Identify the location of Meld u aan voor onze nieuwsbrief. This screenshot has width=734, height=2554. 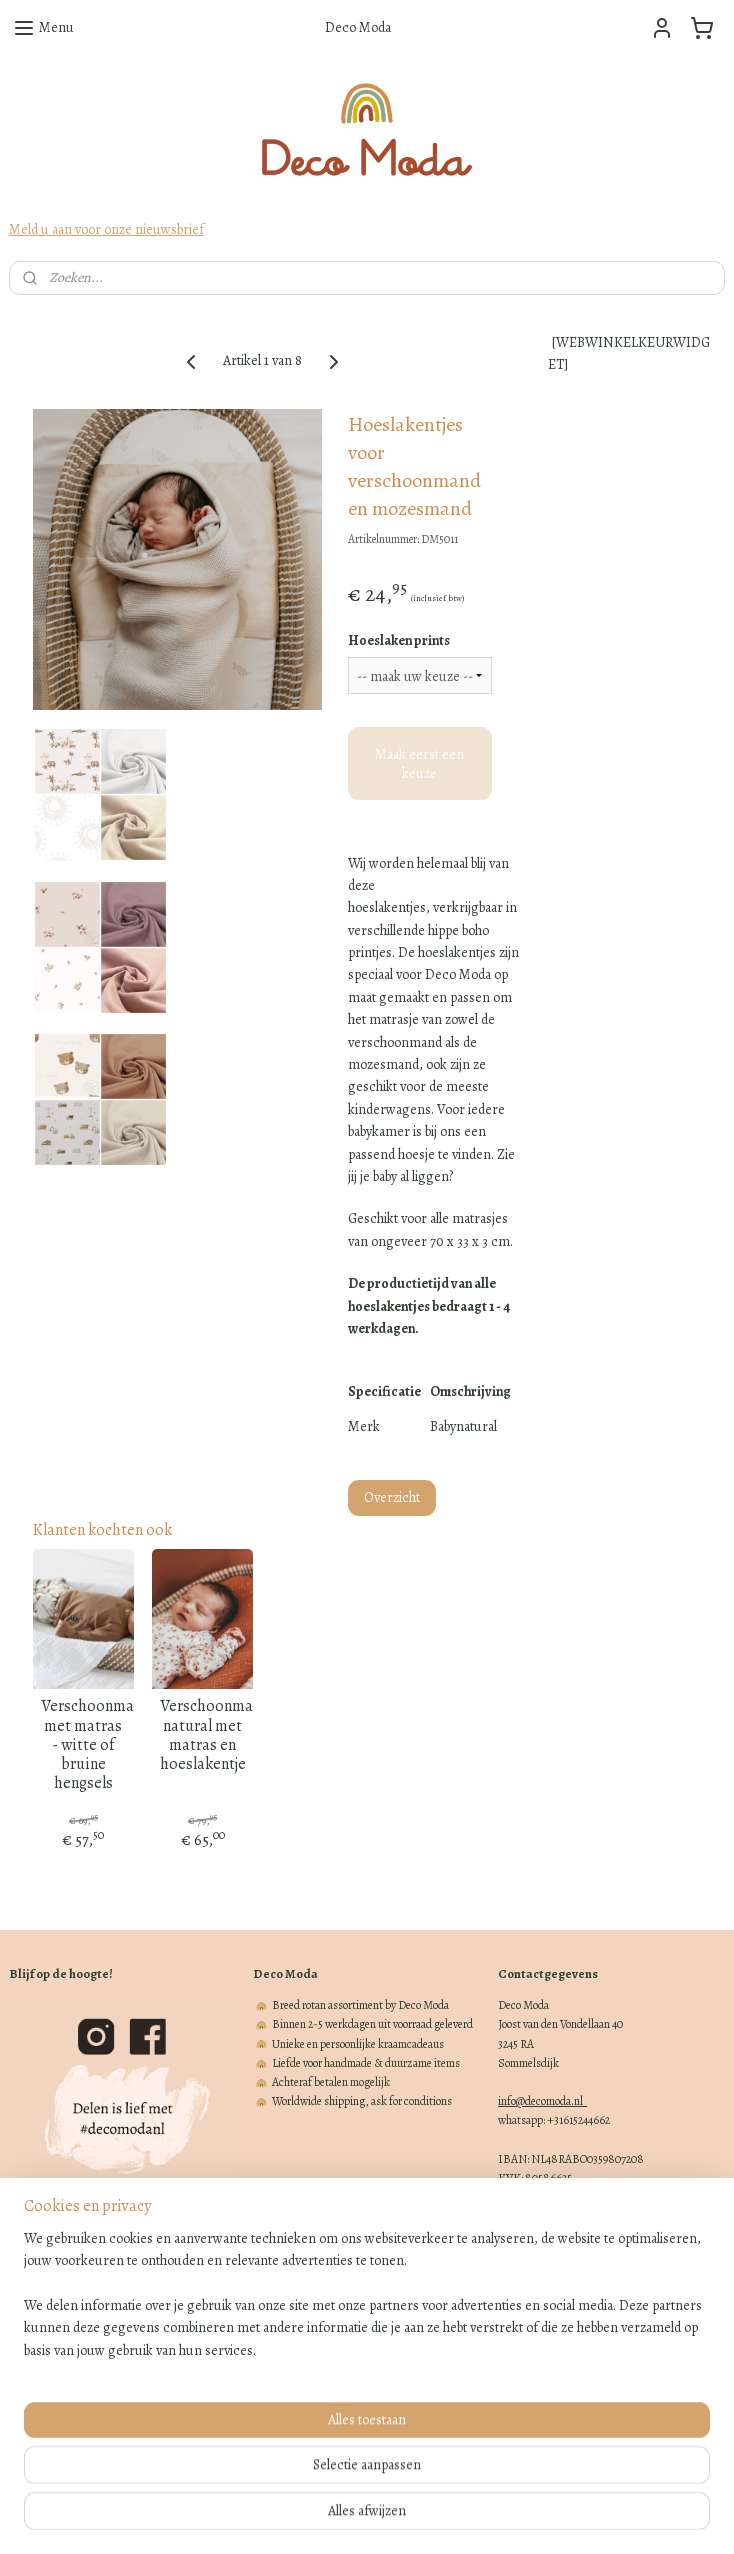
(106, 229).